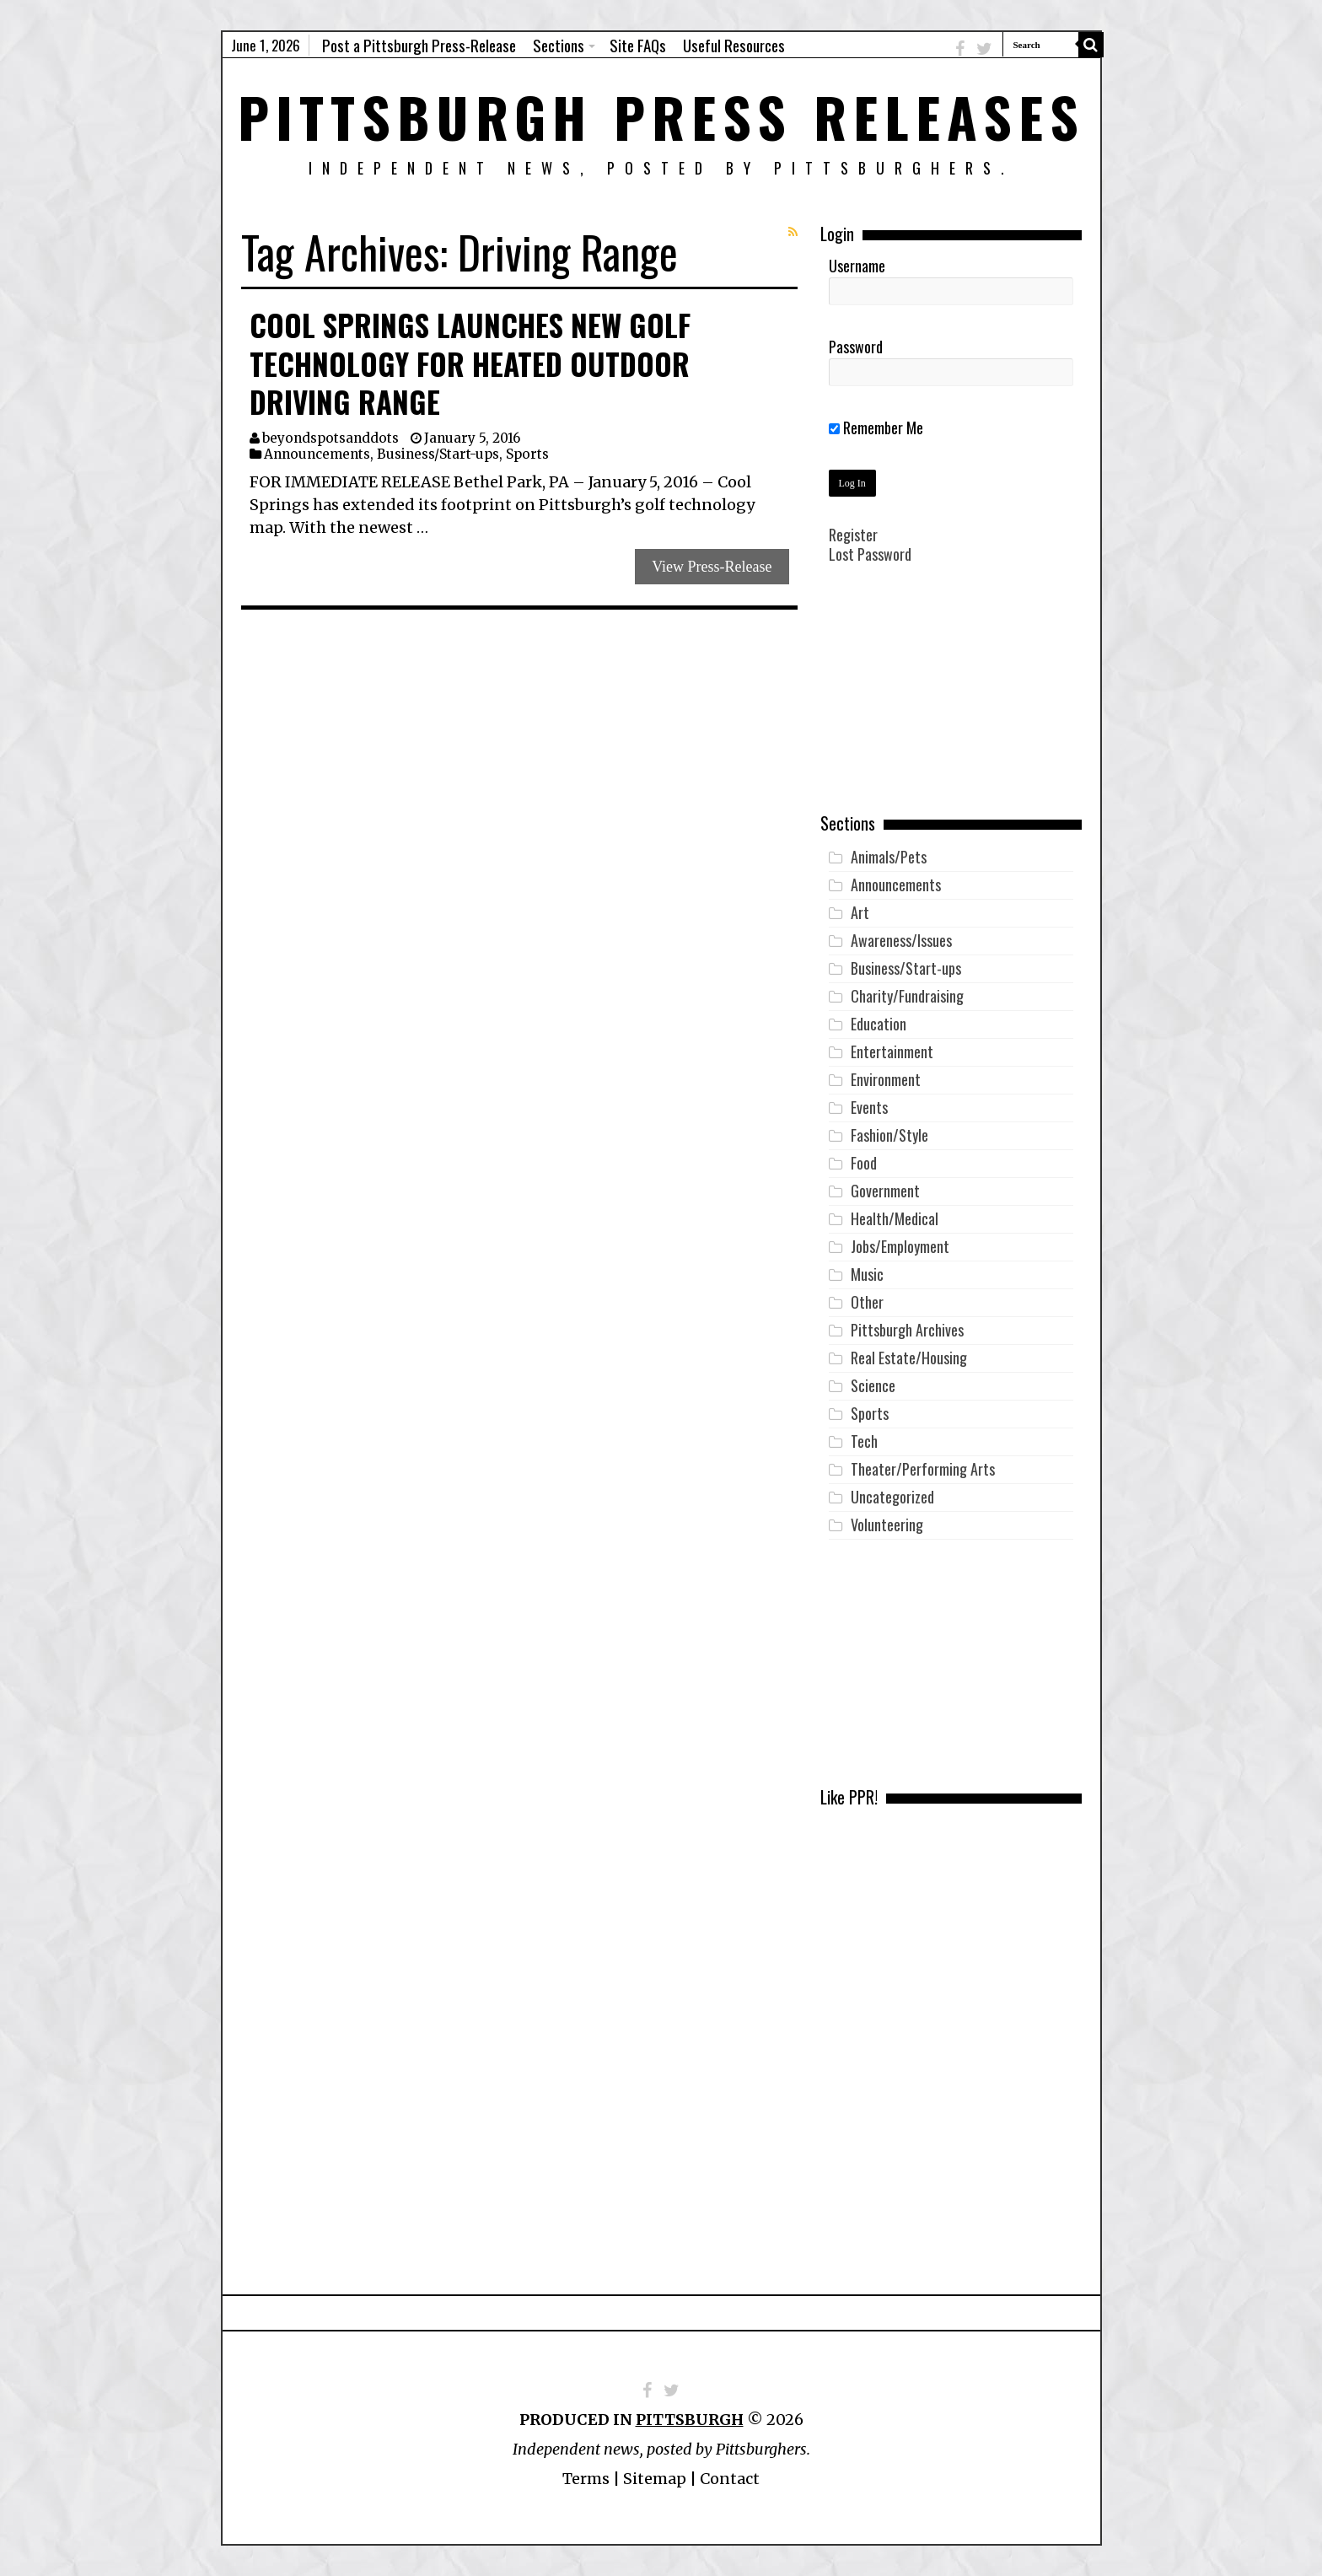  Describe the element at coordinates (853, 535) in the screenshot. I see `Register` at that location.